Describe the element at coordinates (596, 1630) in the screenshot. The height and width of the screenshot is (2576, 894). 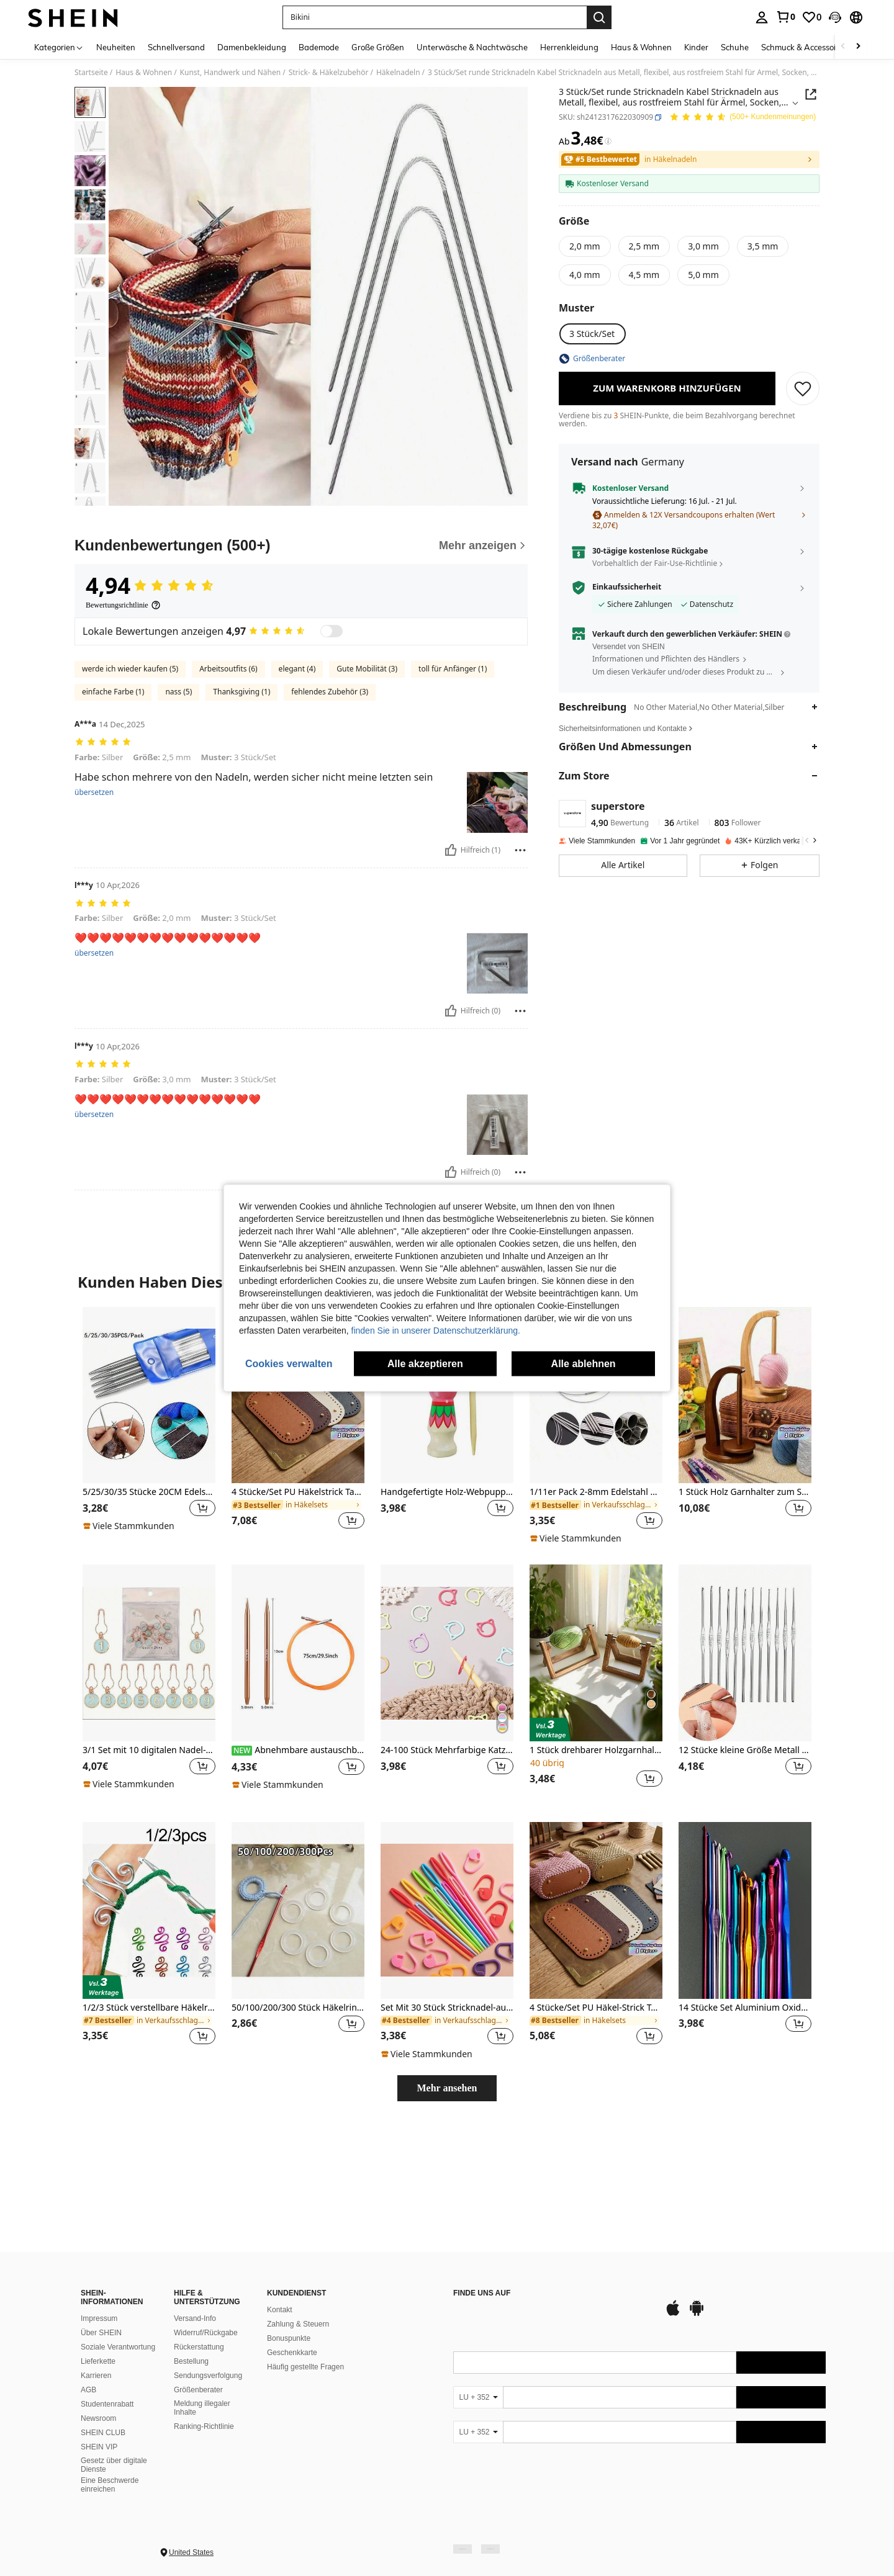
I see `1/11er Pack 2-8mm Edelstahl Rundstricknadeln Häkelnadeln zum Stricken DIY Weben Nadeln Handwerkswerkzeuge Länge 40-120cm` at that location.